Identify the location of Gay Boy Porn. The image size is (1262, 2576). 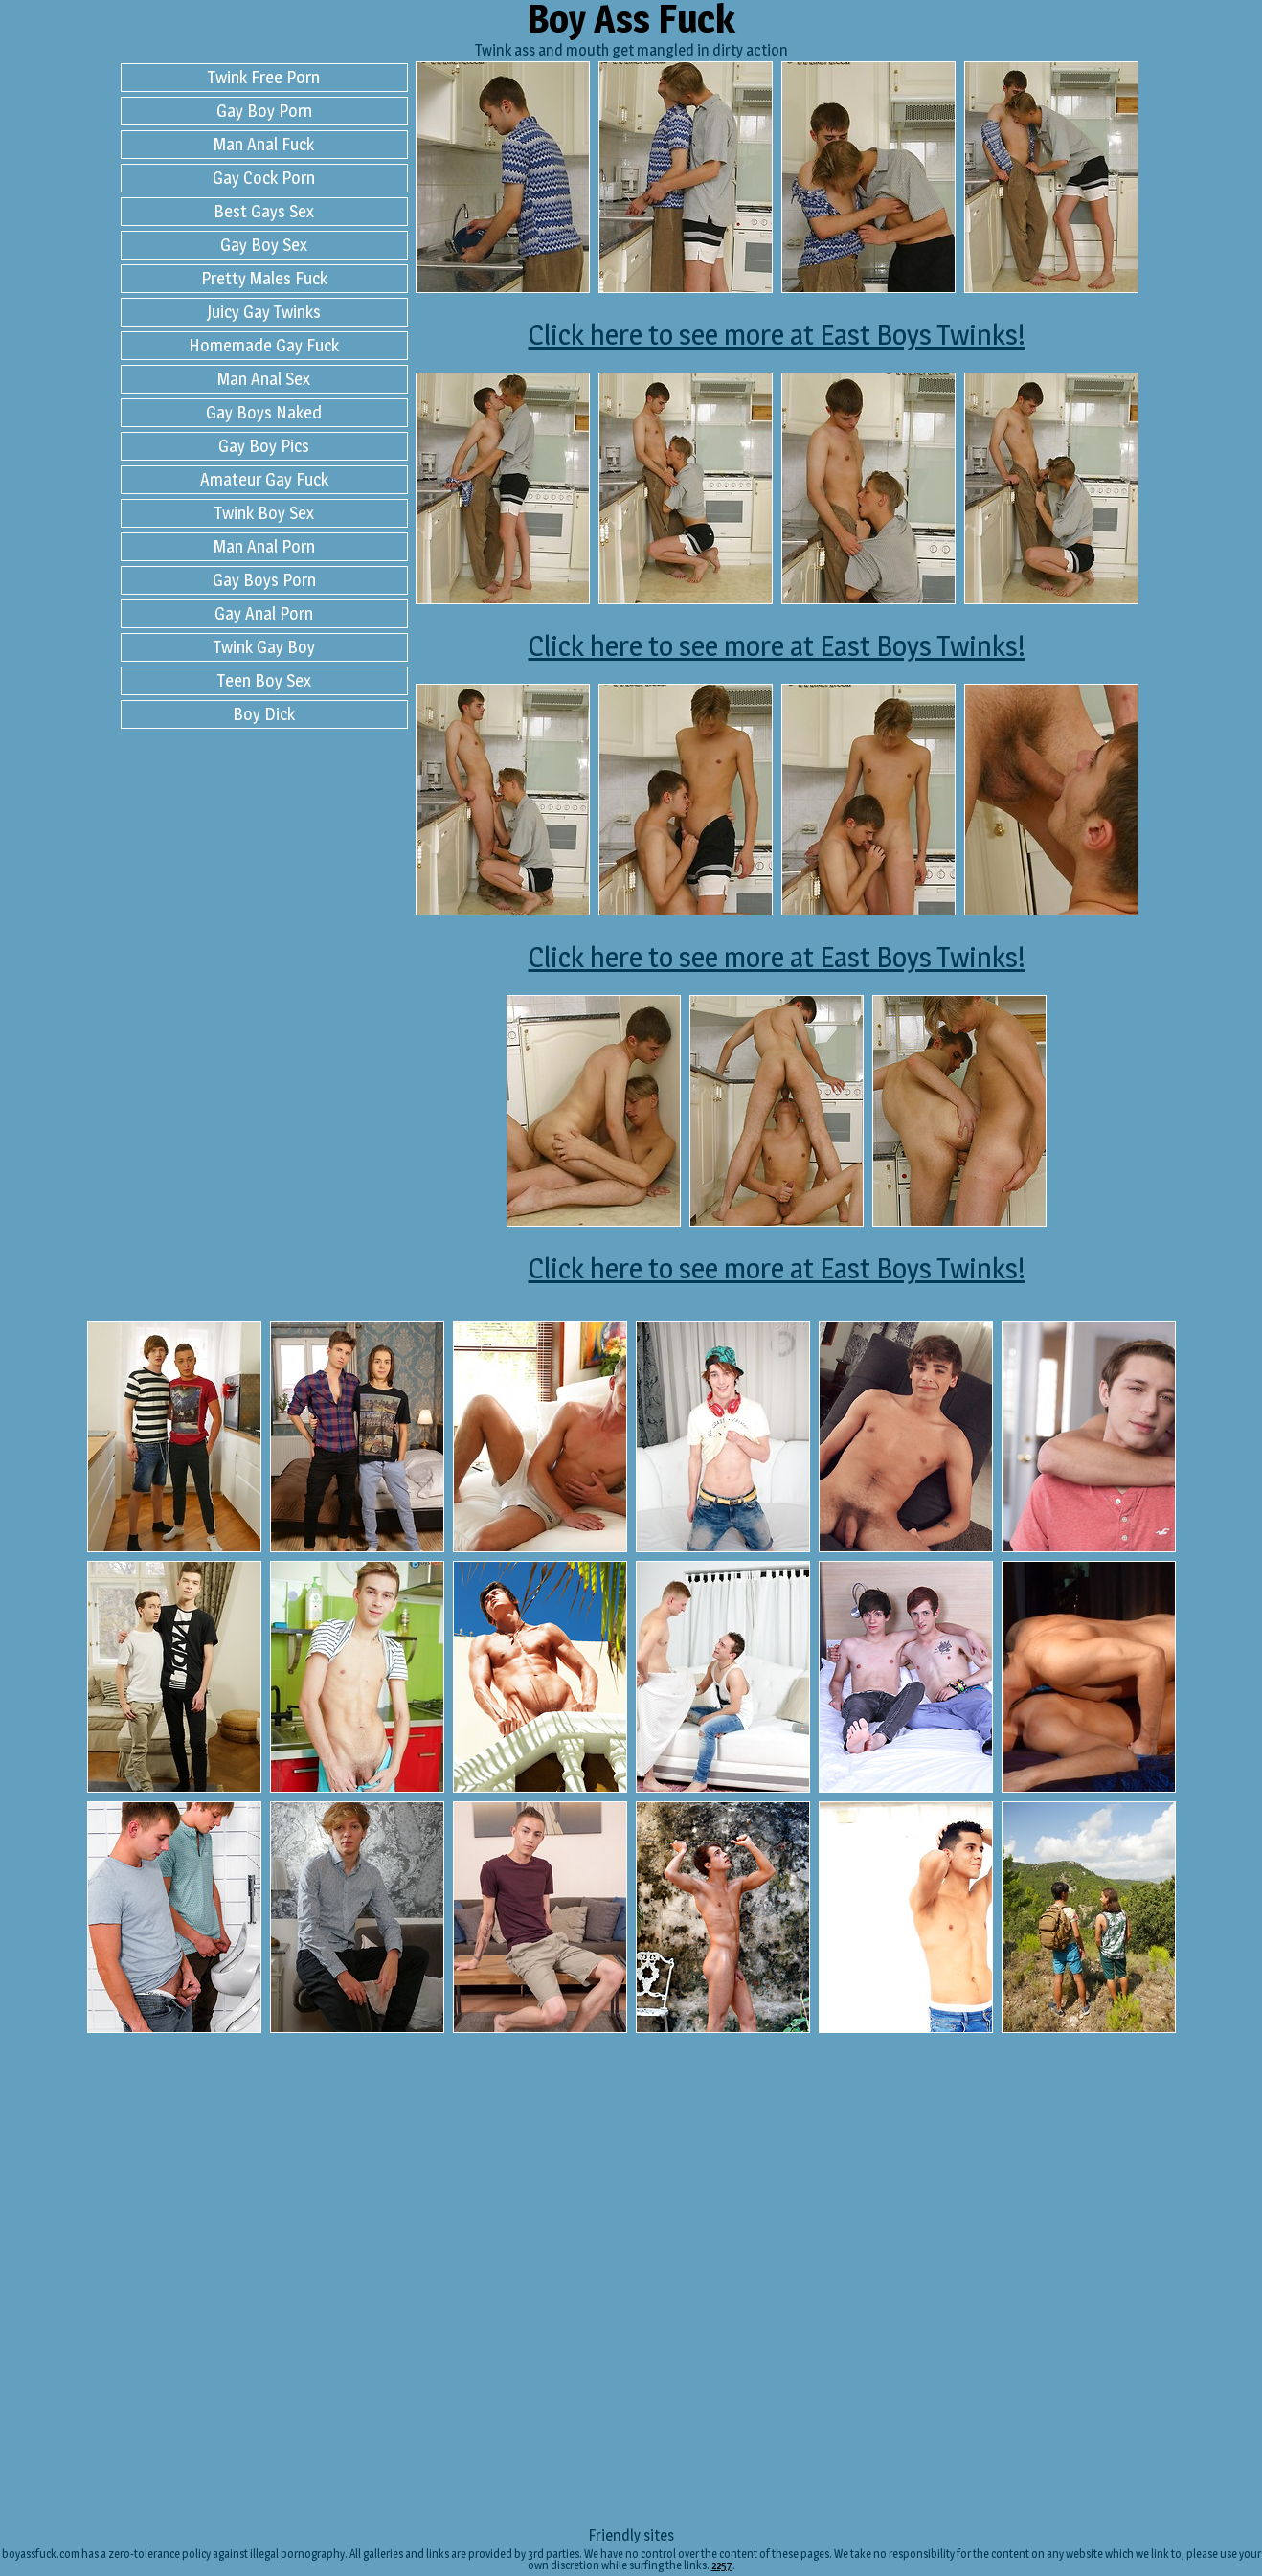
(264, 111).